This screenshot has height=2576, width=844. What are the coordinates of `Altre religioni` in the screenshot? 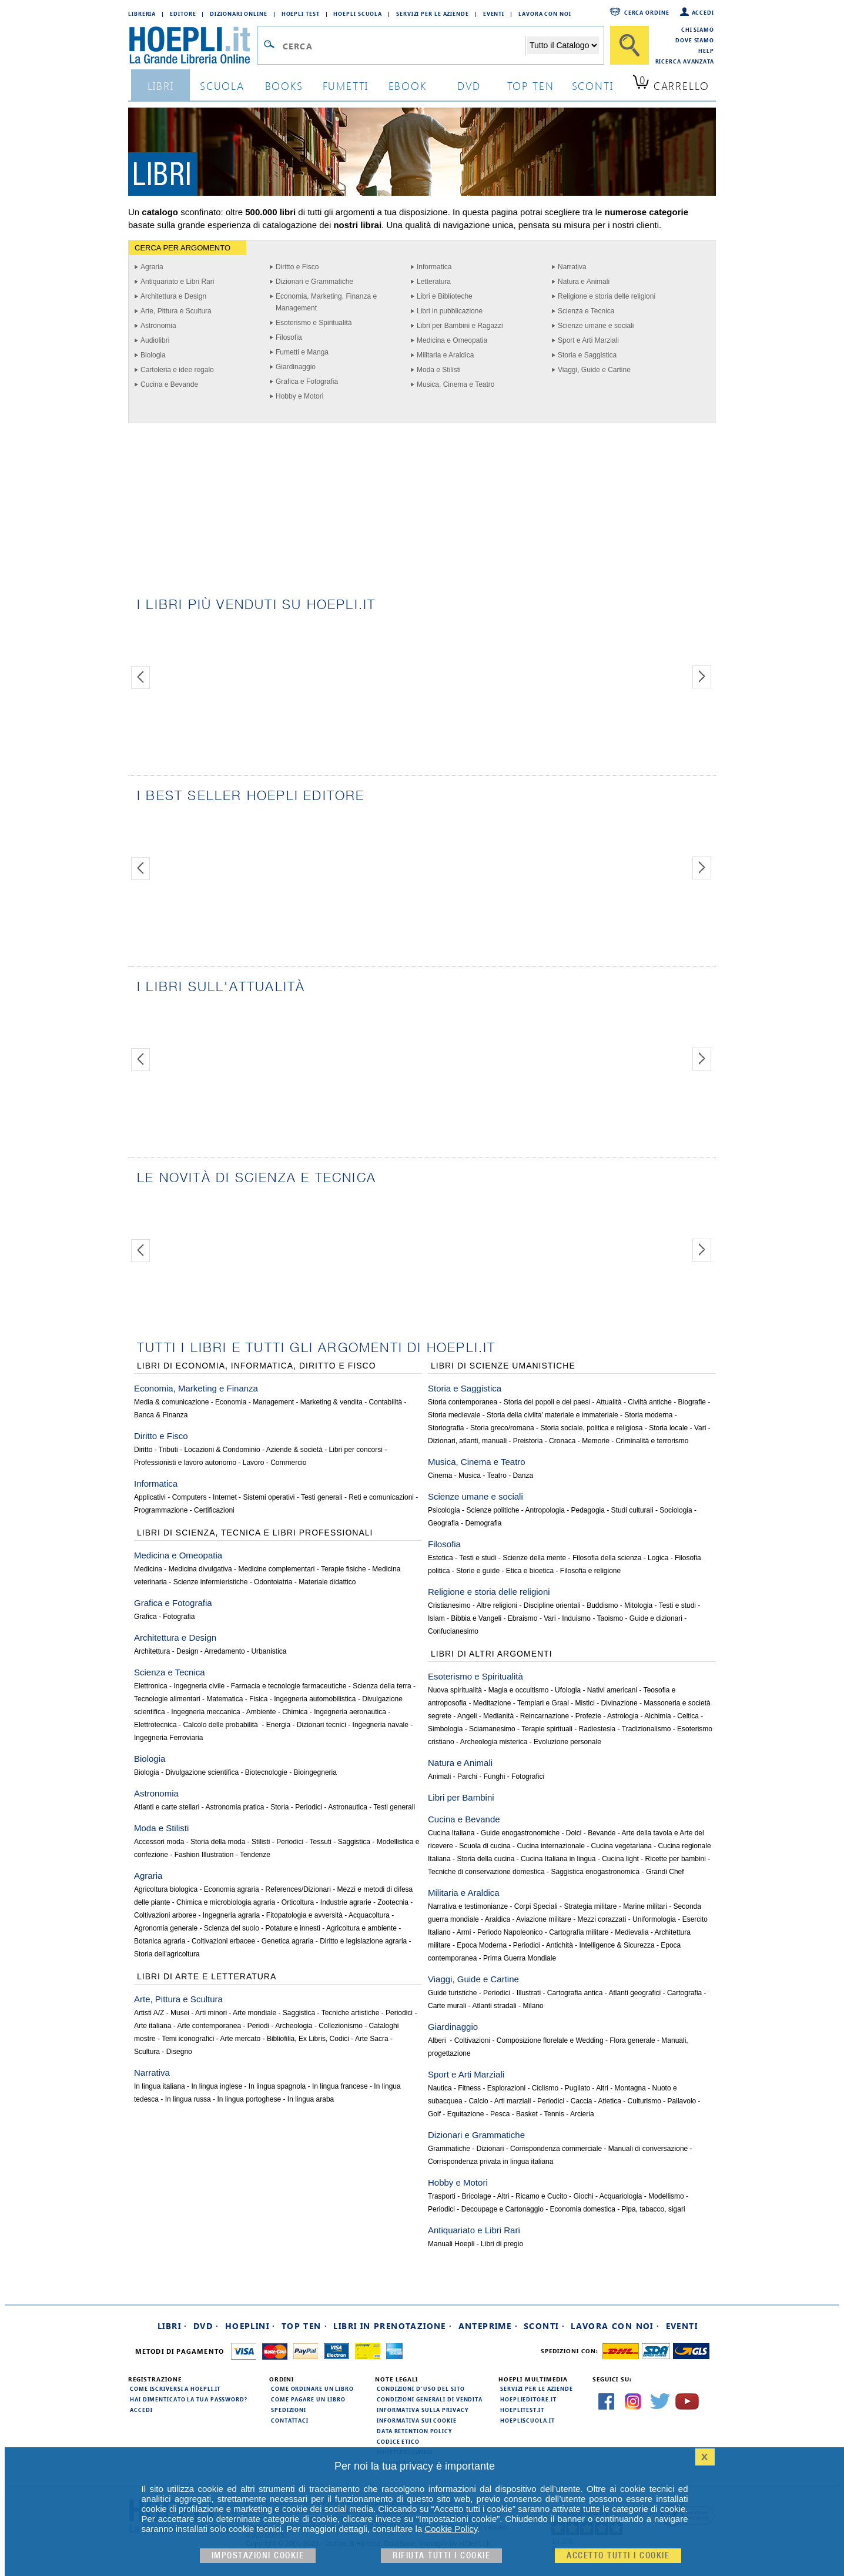 It's located at (497, 1605).